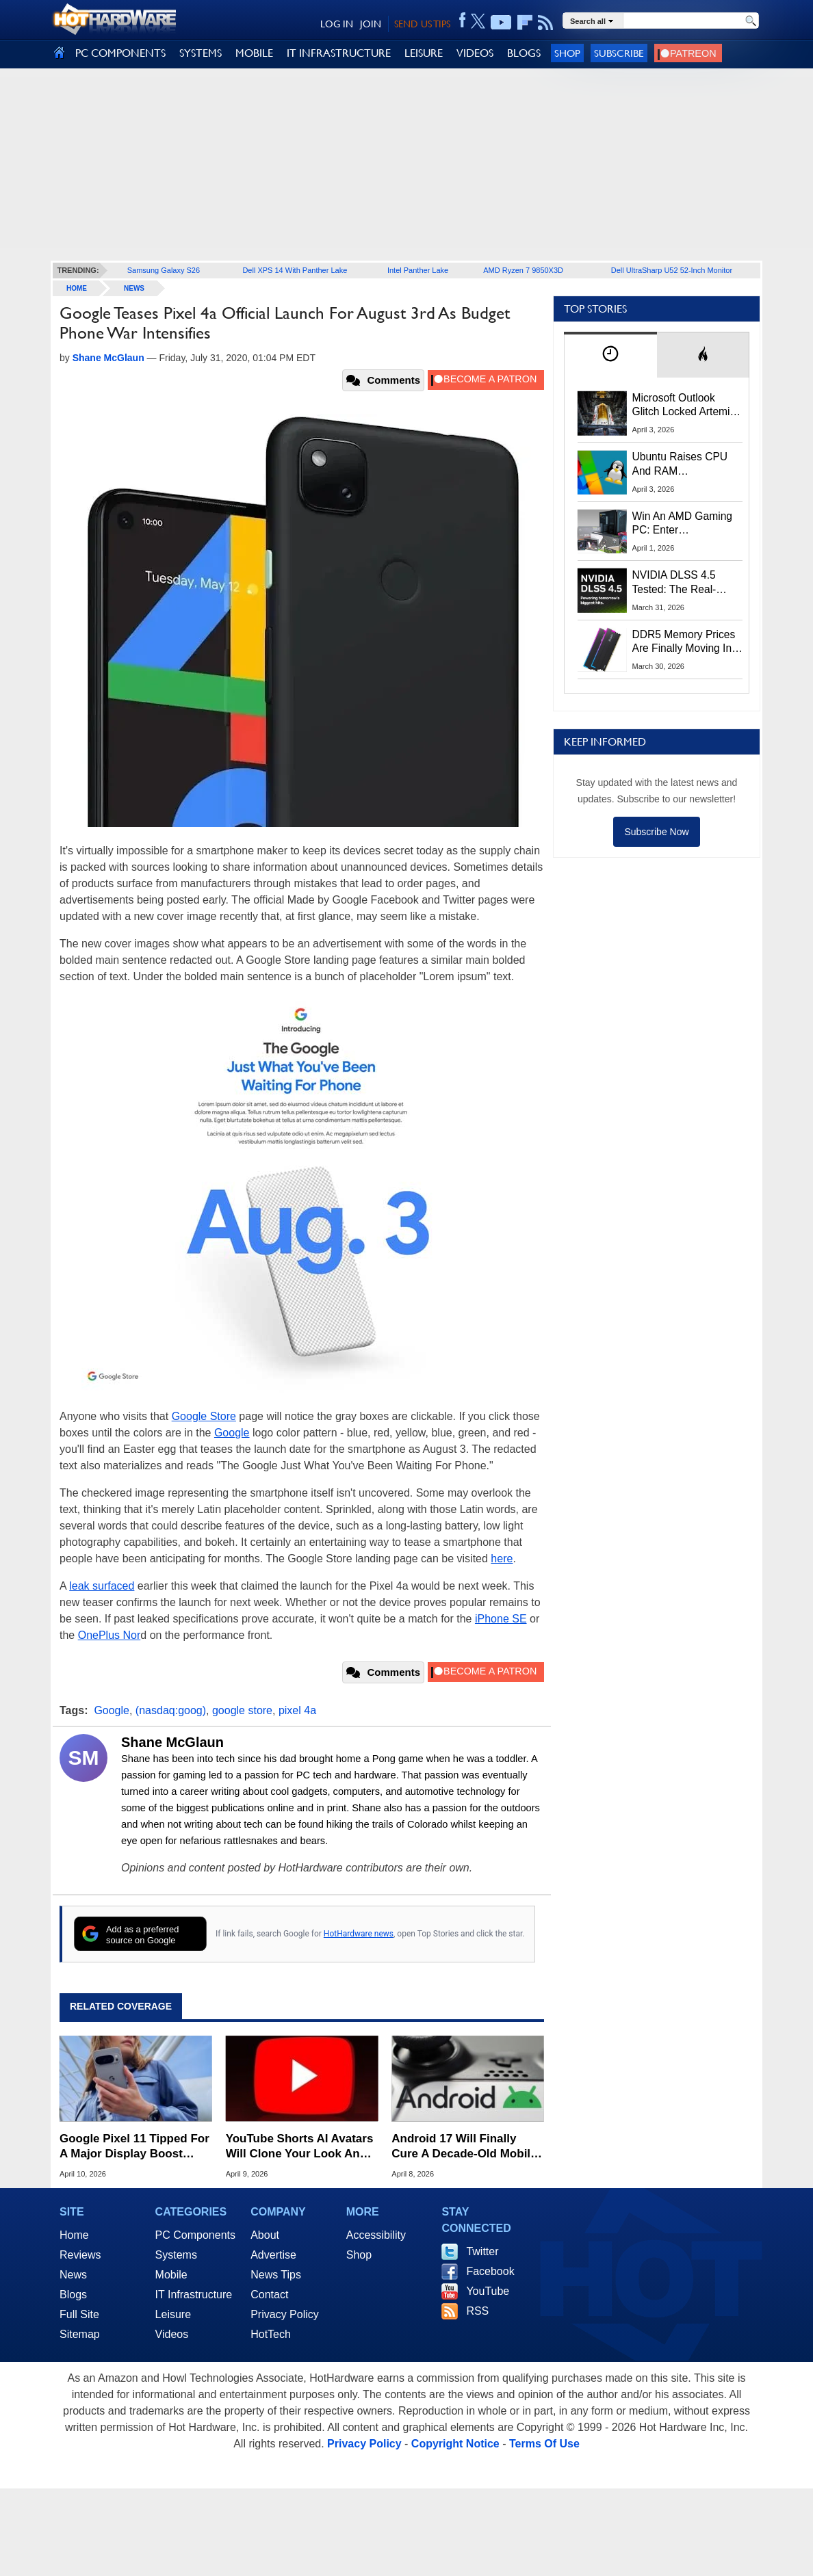 Image resolution: width=813 pixels, height=2576 pixels. What do you see at coordinates (120, 53) in the screenshot?
I see `PC COMPONENTS` at bounding box center [120, 53].